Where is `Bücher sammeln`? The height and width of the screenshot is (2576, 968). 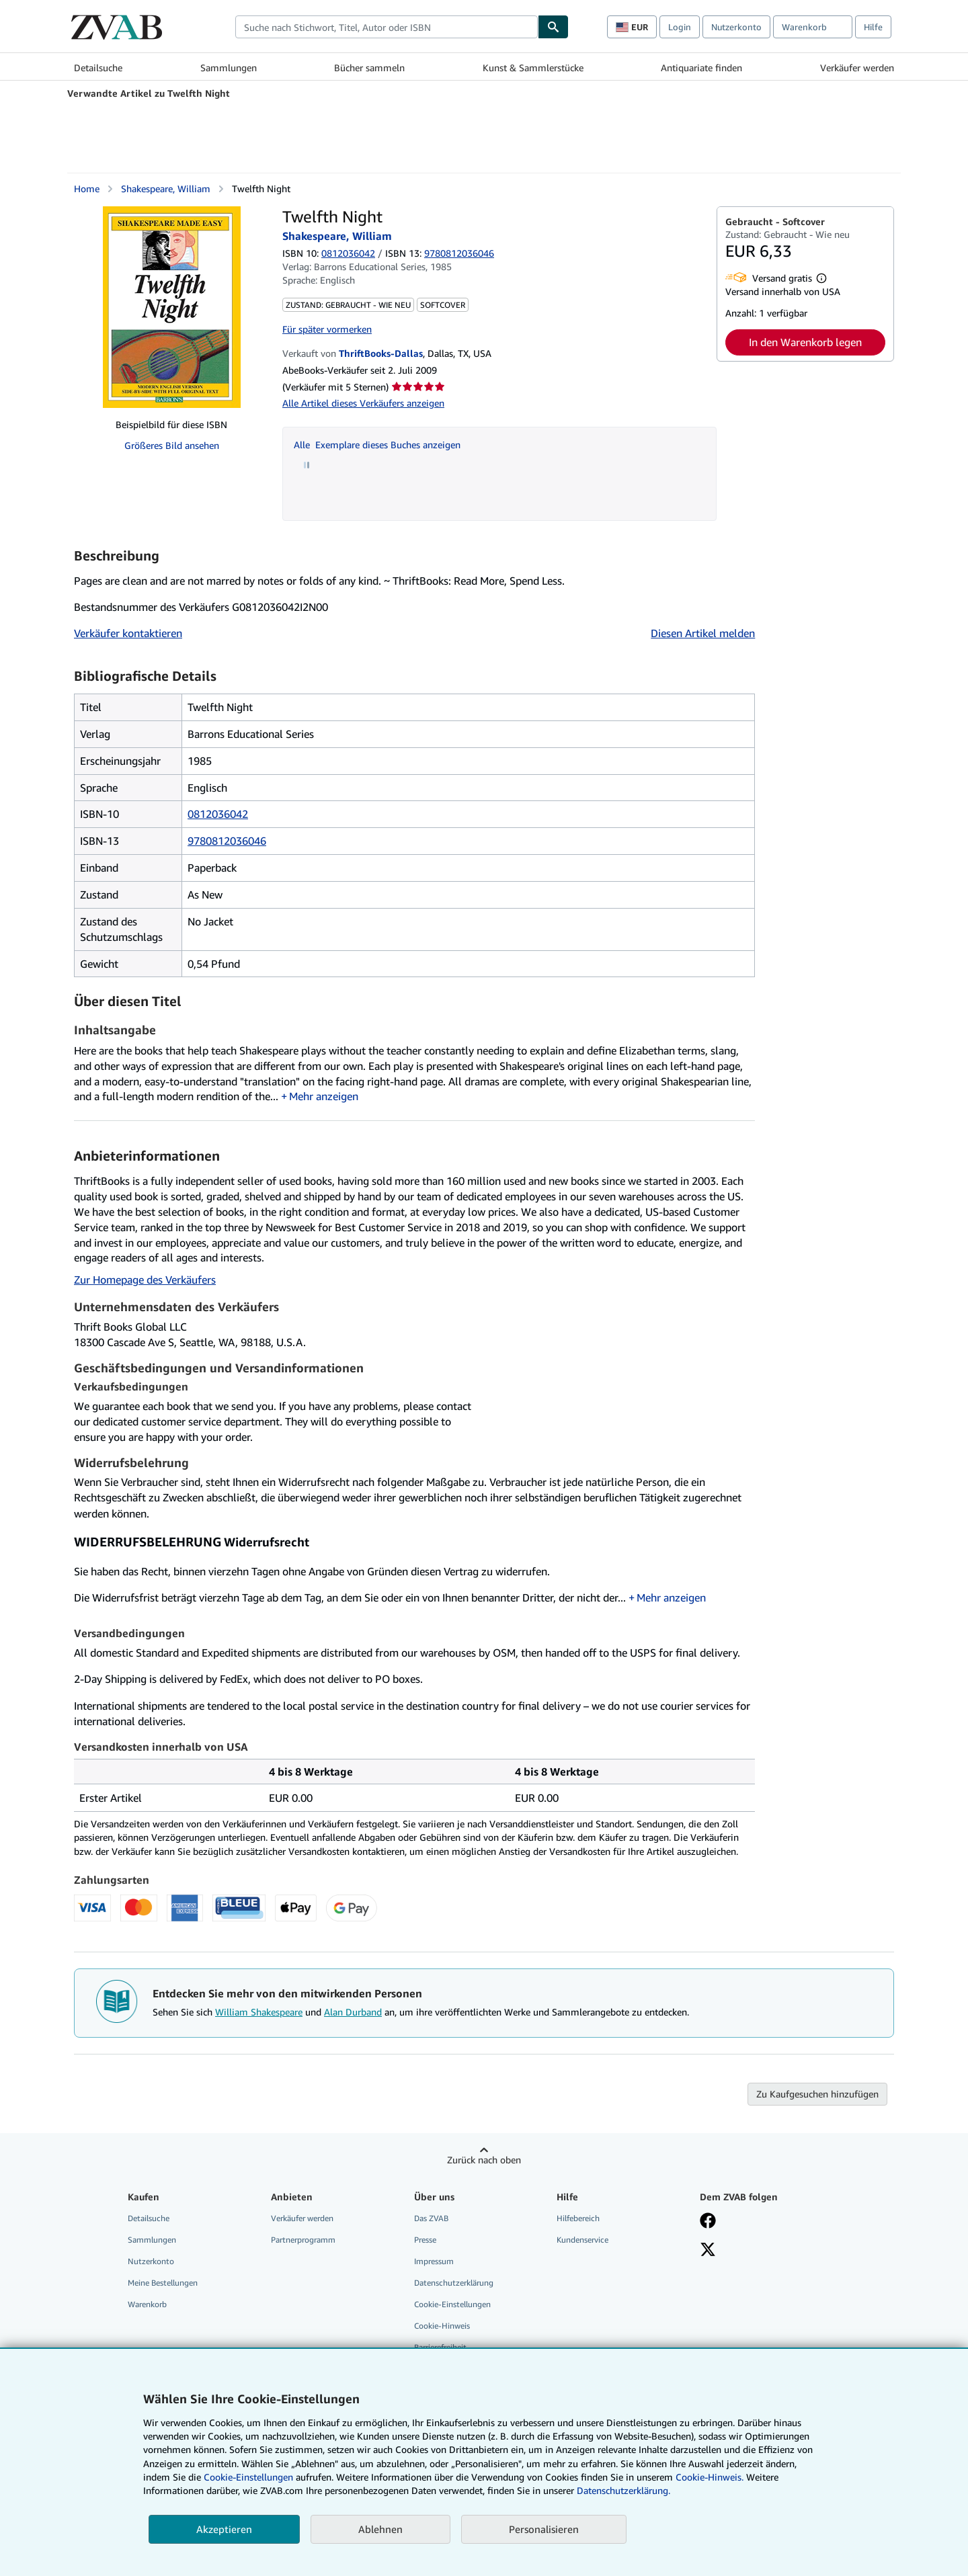
Bücher sammeln is located at coordinates (369, 67).